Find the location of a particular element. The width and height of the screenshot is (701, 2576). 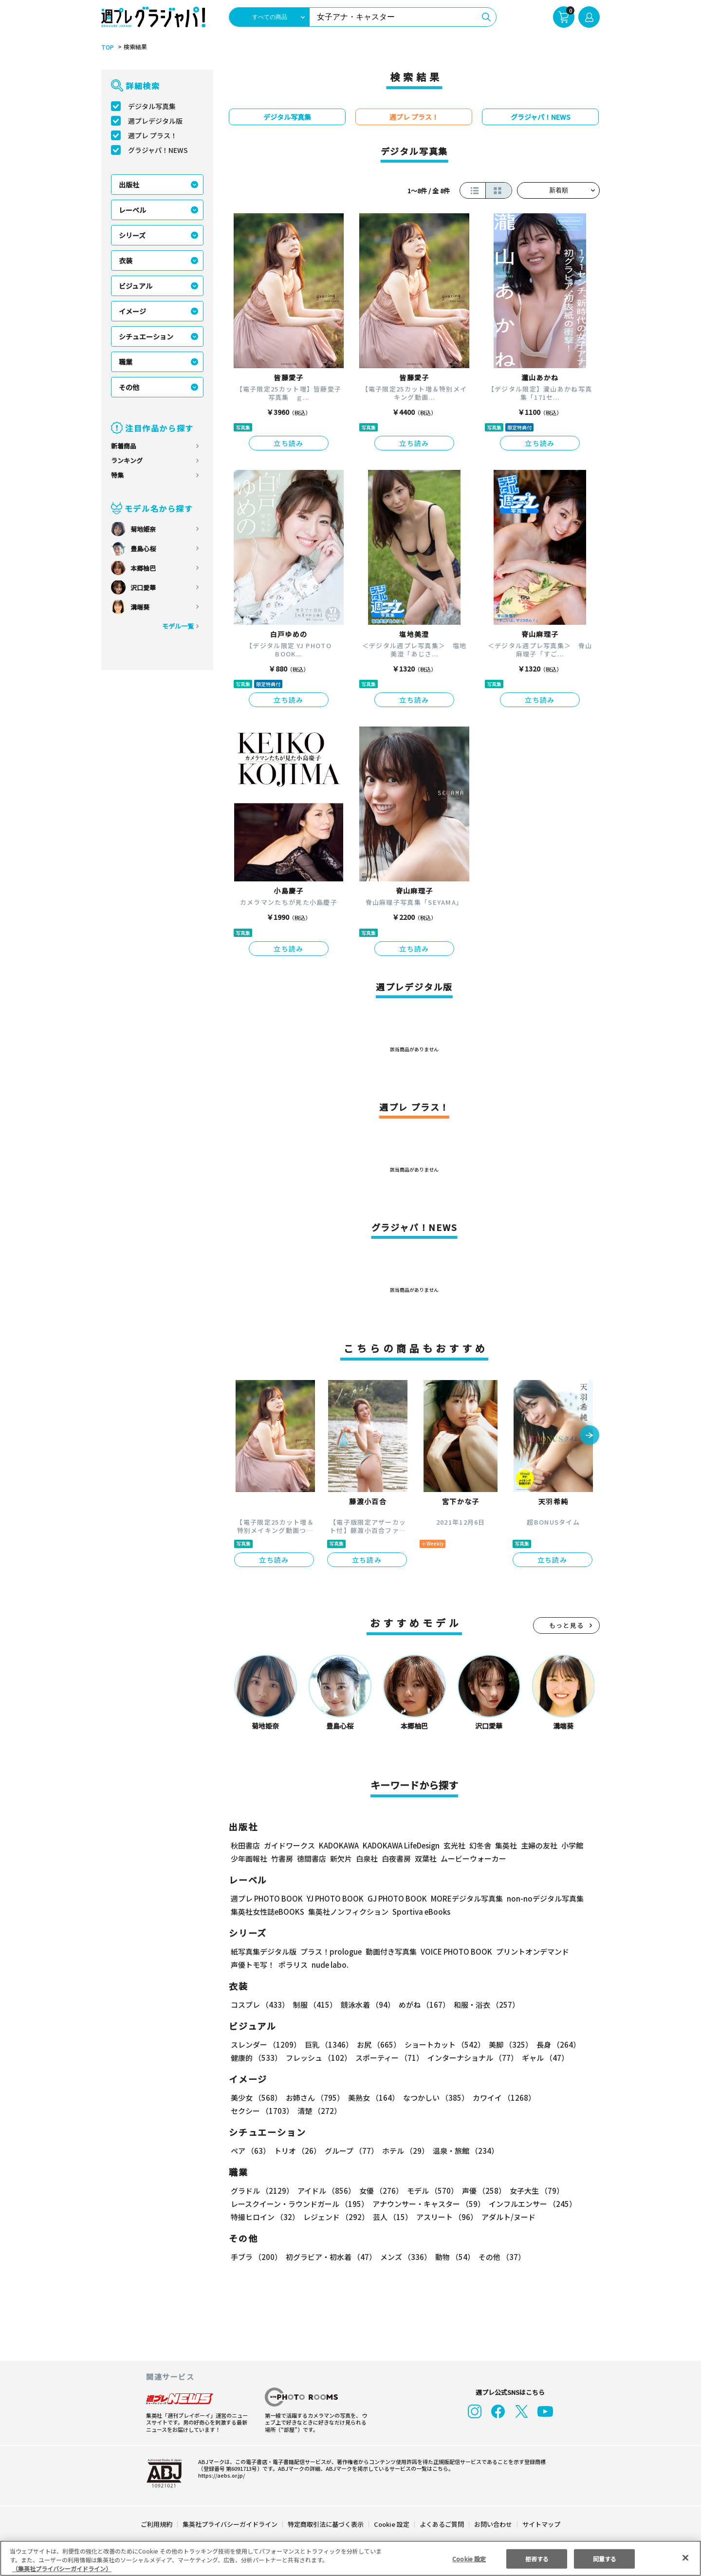

Cookie 設定 [Cookie 設定, 環境設定センターダイアログを開きます。] is located at coordinates (469, 2558).